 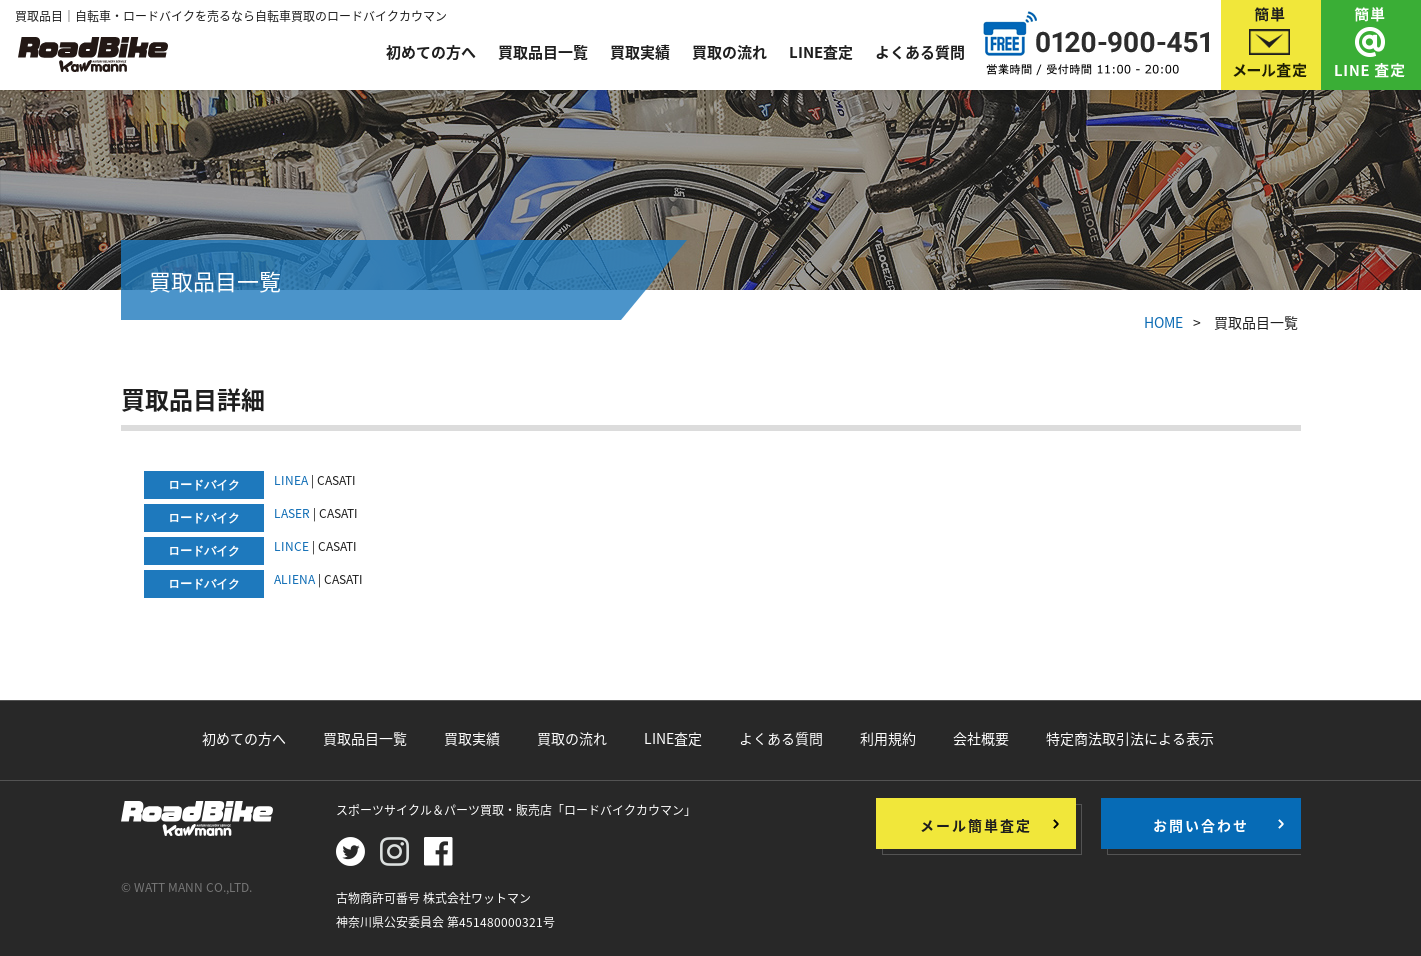 What do you see at coordinates (292, 513) in the screenshot?
I see `LASER` at bounding box center [292, 513].